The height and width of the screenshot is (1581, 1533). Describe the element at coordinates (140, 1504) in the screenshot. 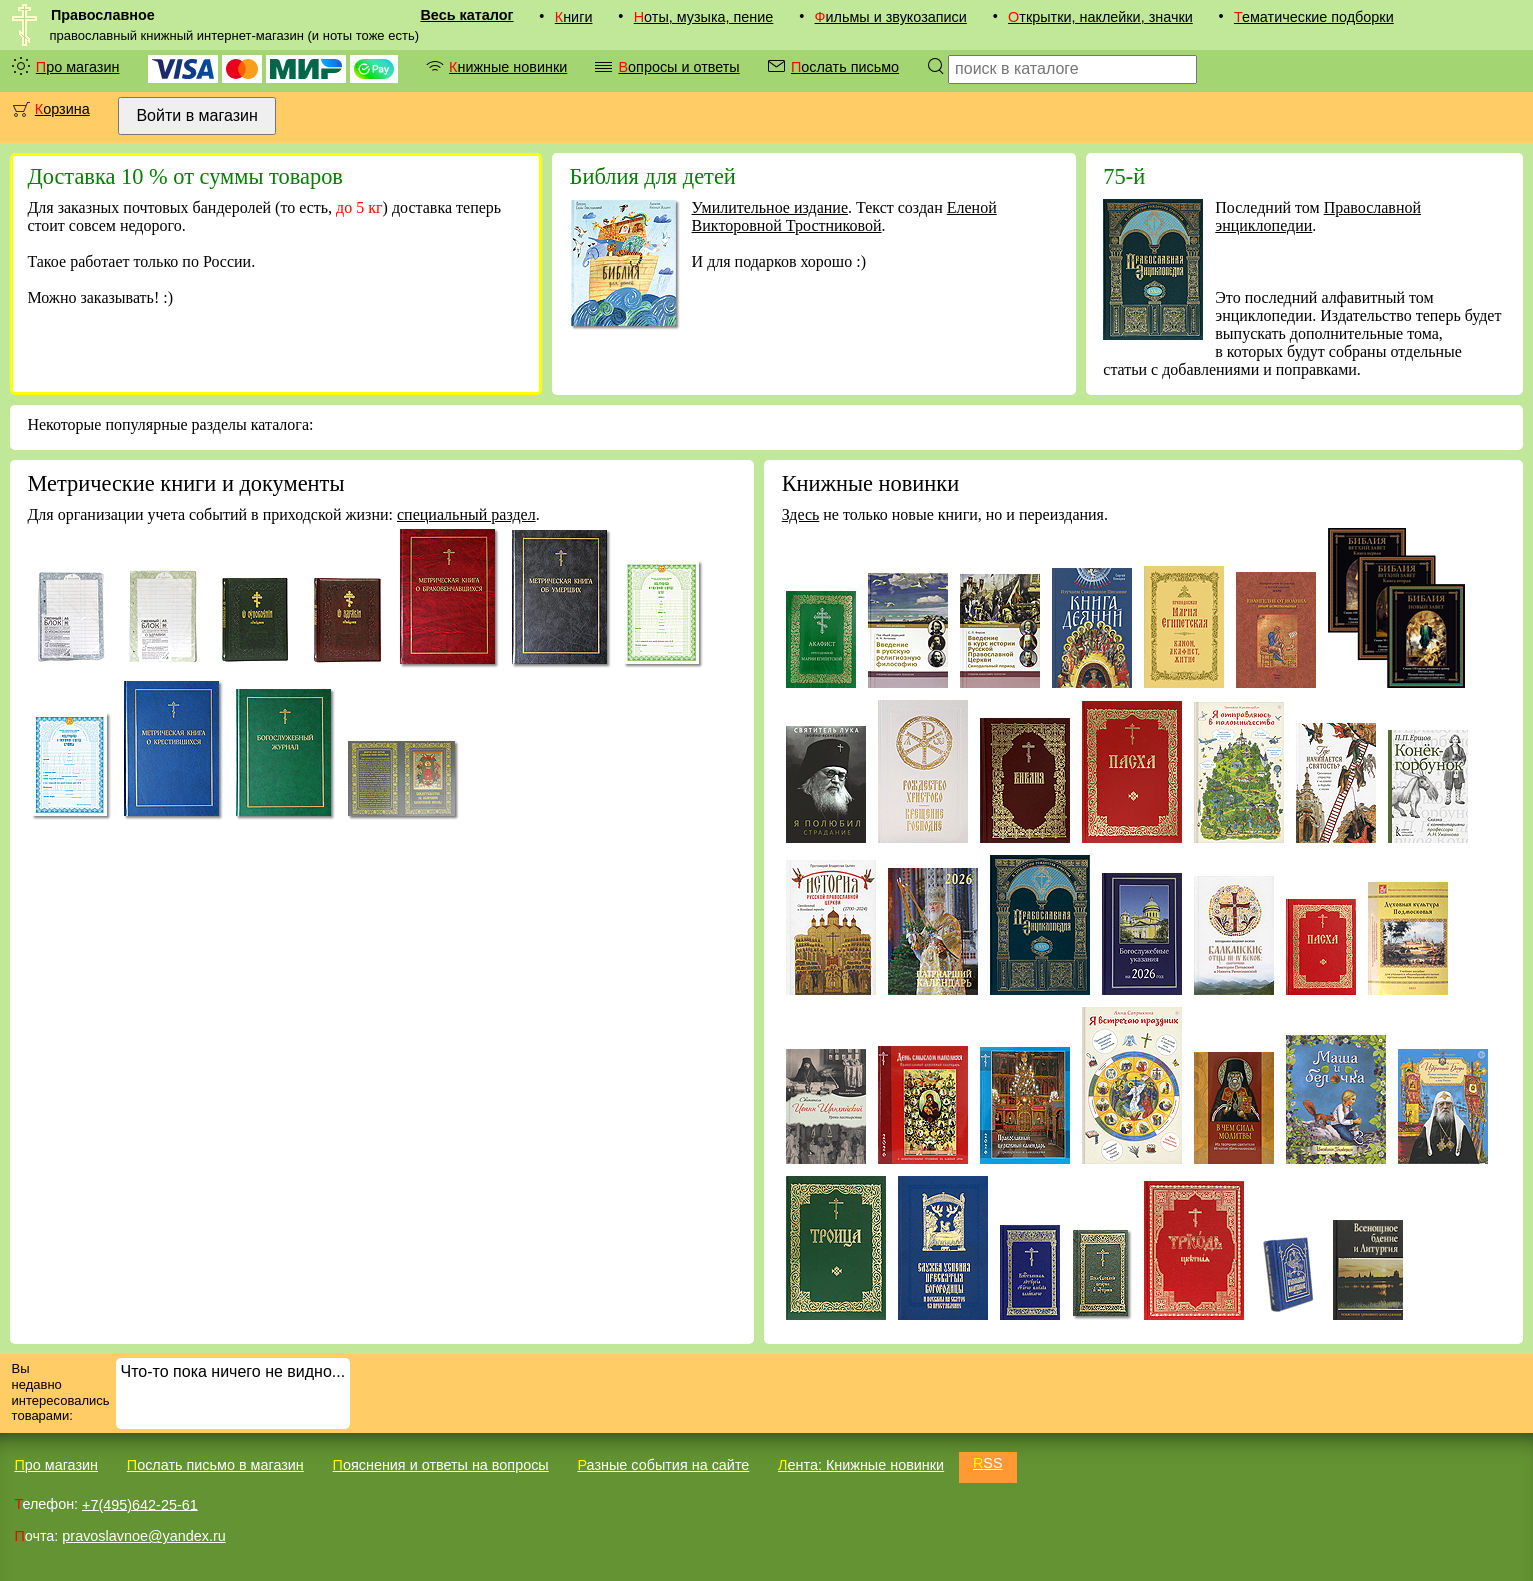

I see `+7(495)642-25-61` at that location.